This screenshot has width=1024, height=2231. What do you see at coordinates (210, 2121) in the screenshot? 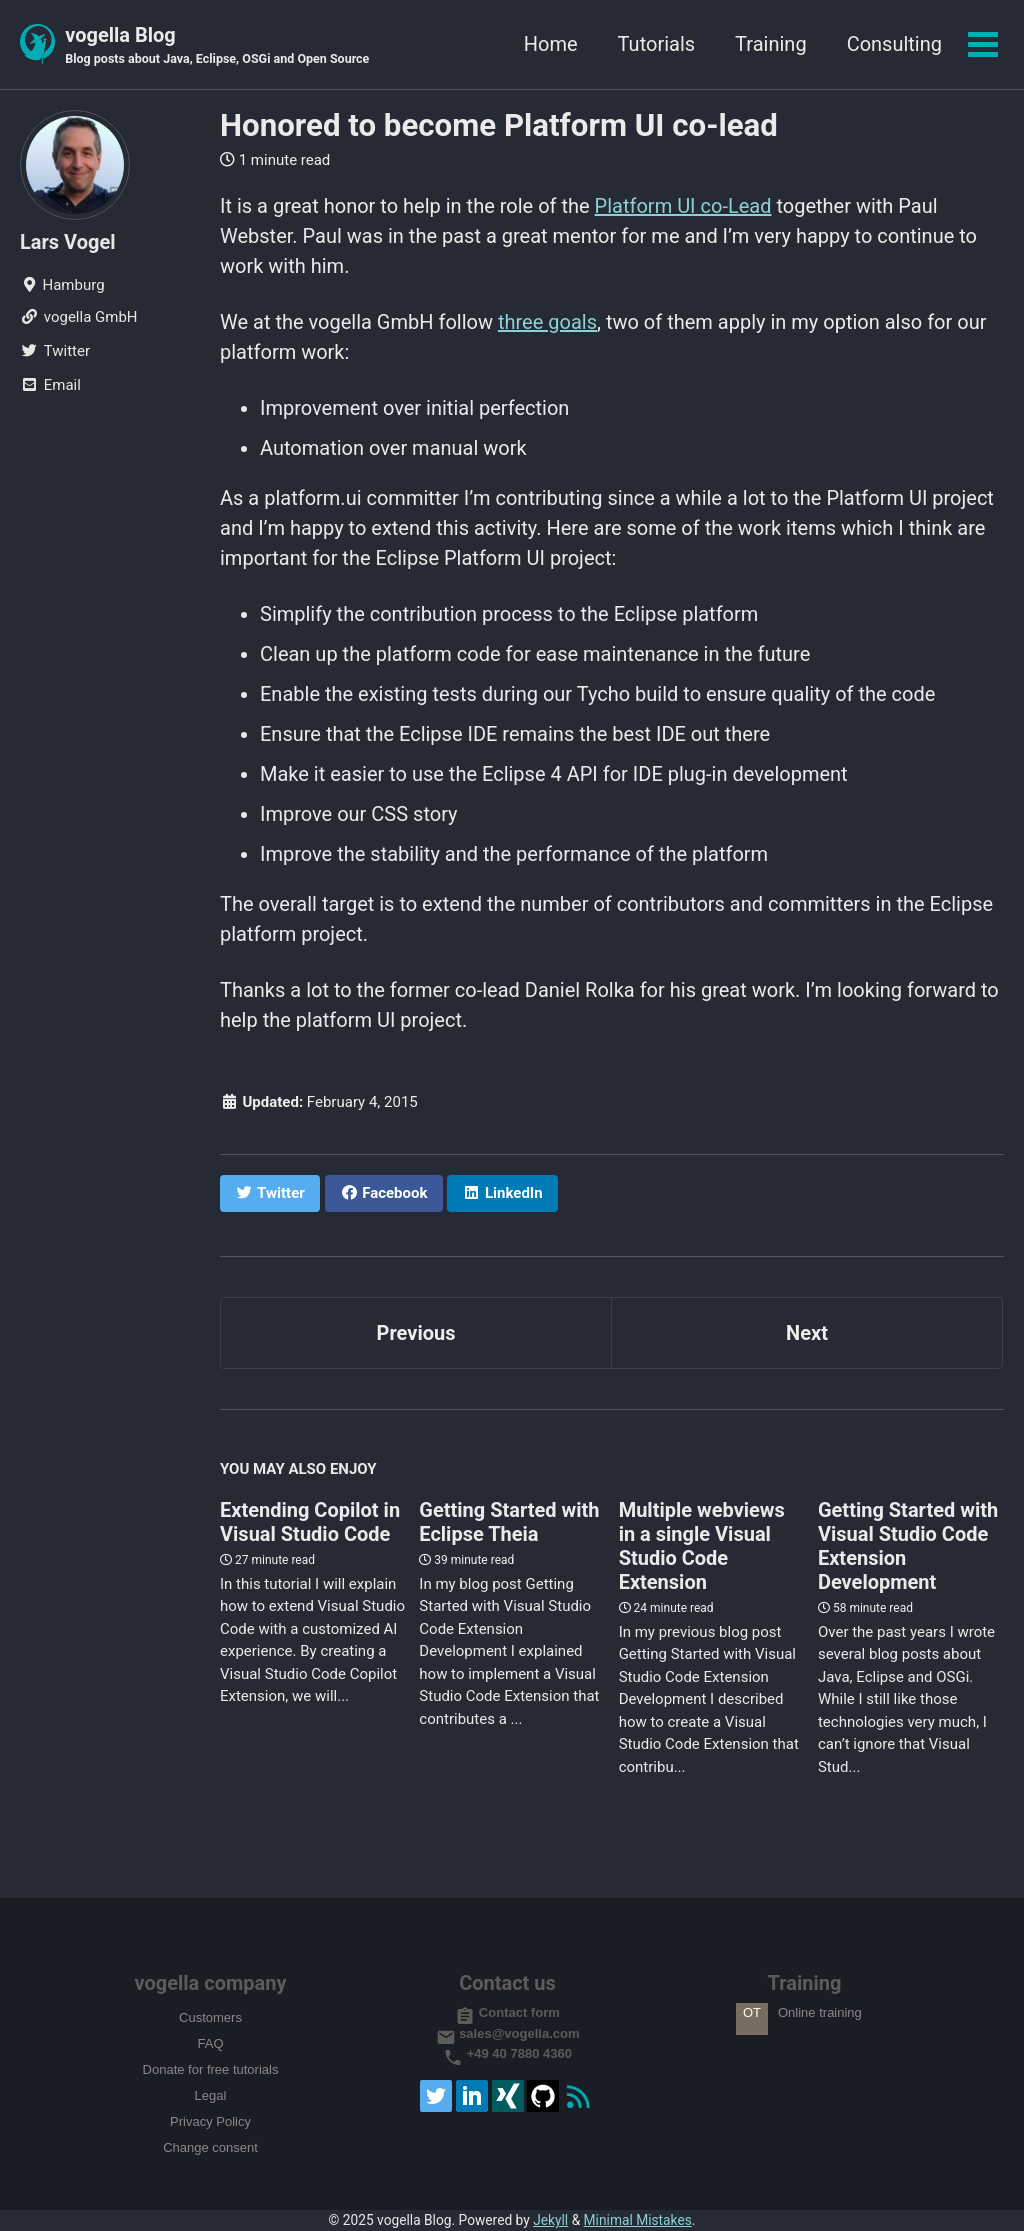
I see `Privacy Policy` at bounding box center [210, 2121].